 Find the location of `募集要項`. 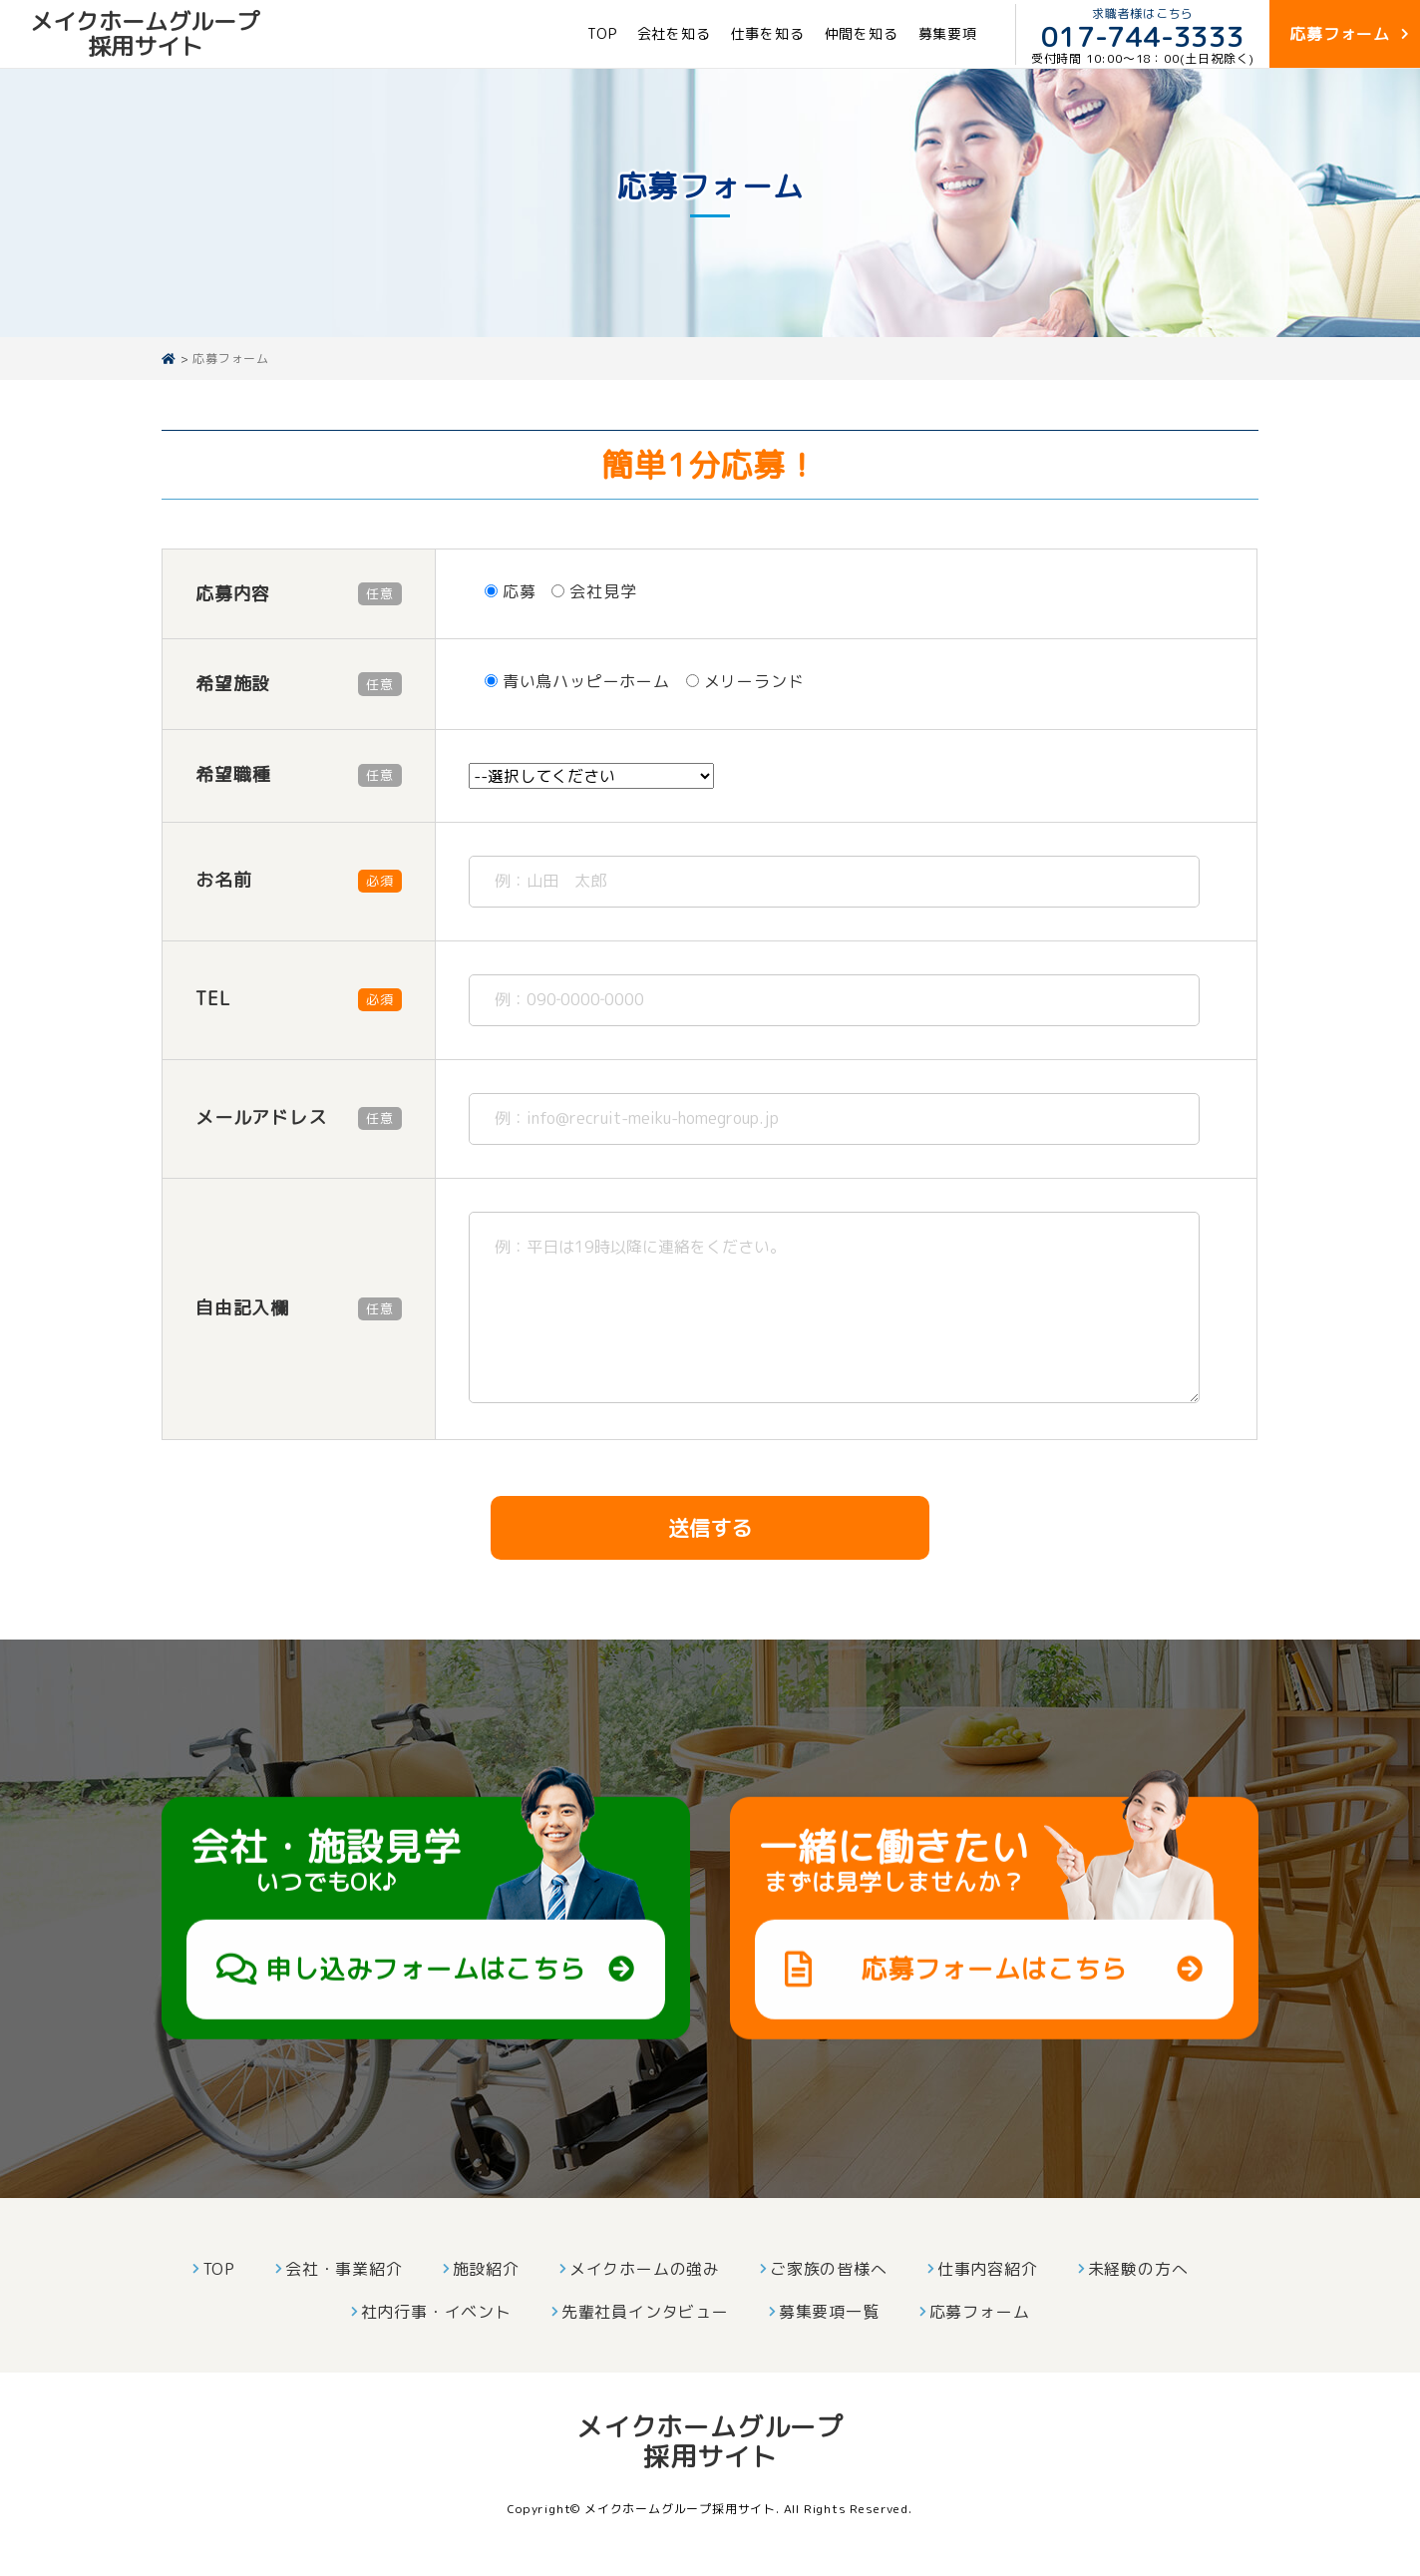

募集要項 is located at coordinates (947, 33).